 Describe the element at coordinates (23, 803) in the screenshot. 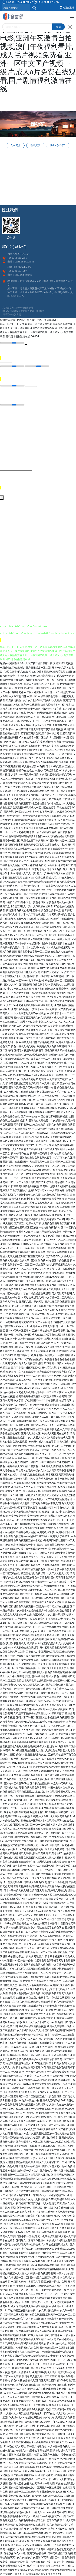

I see `黄片免费观看不卡` at that location.